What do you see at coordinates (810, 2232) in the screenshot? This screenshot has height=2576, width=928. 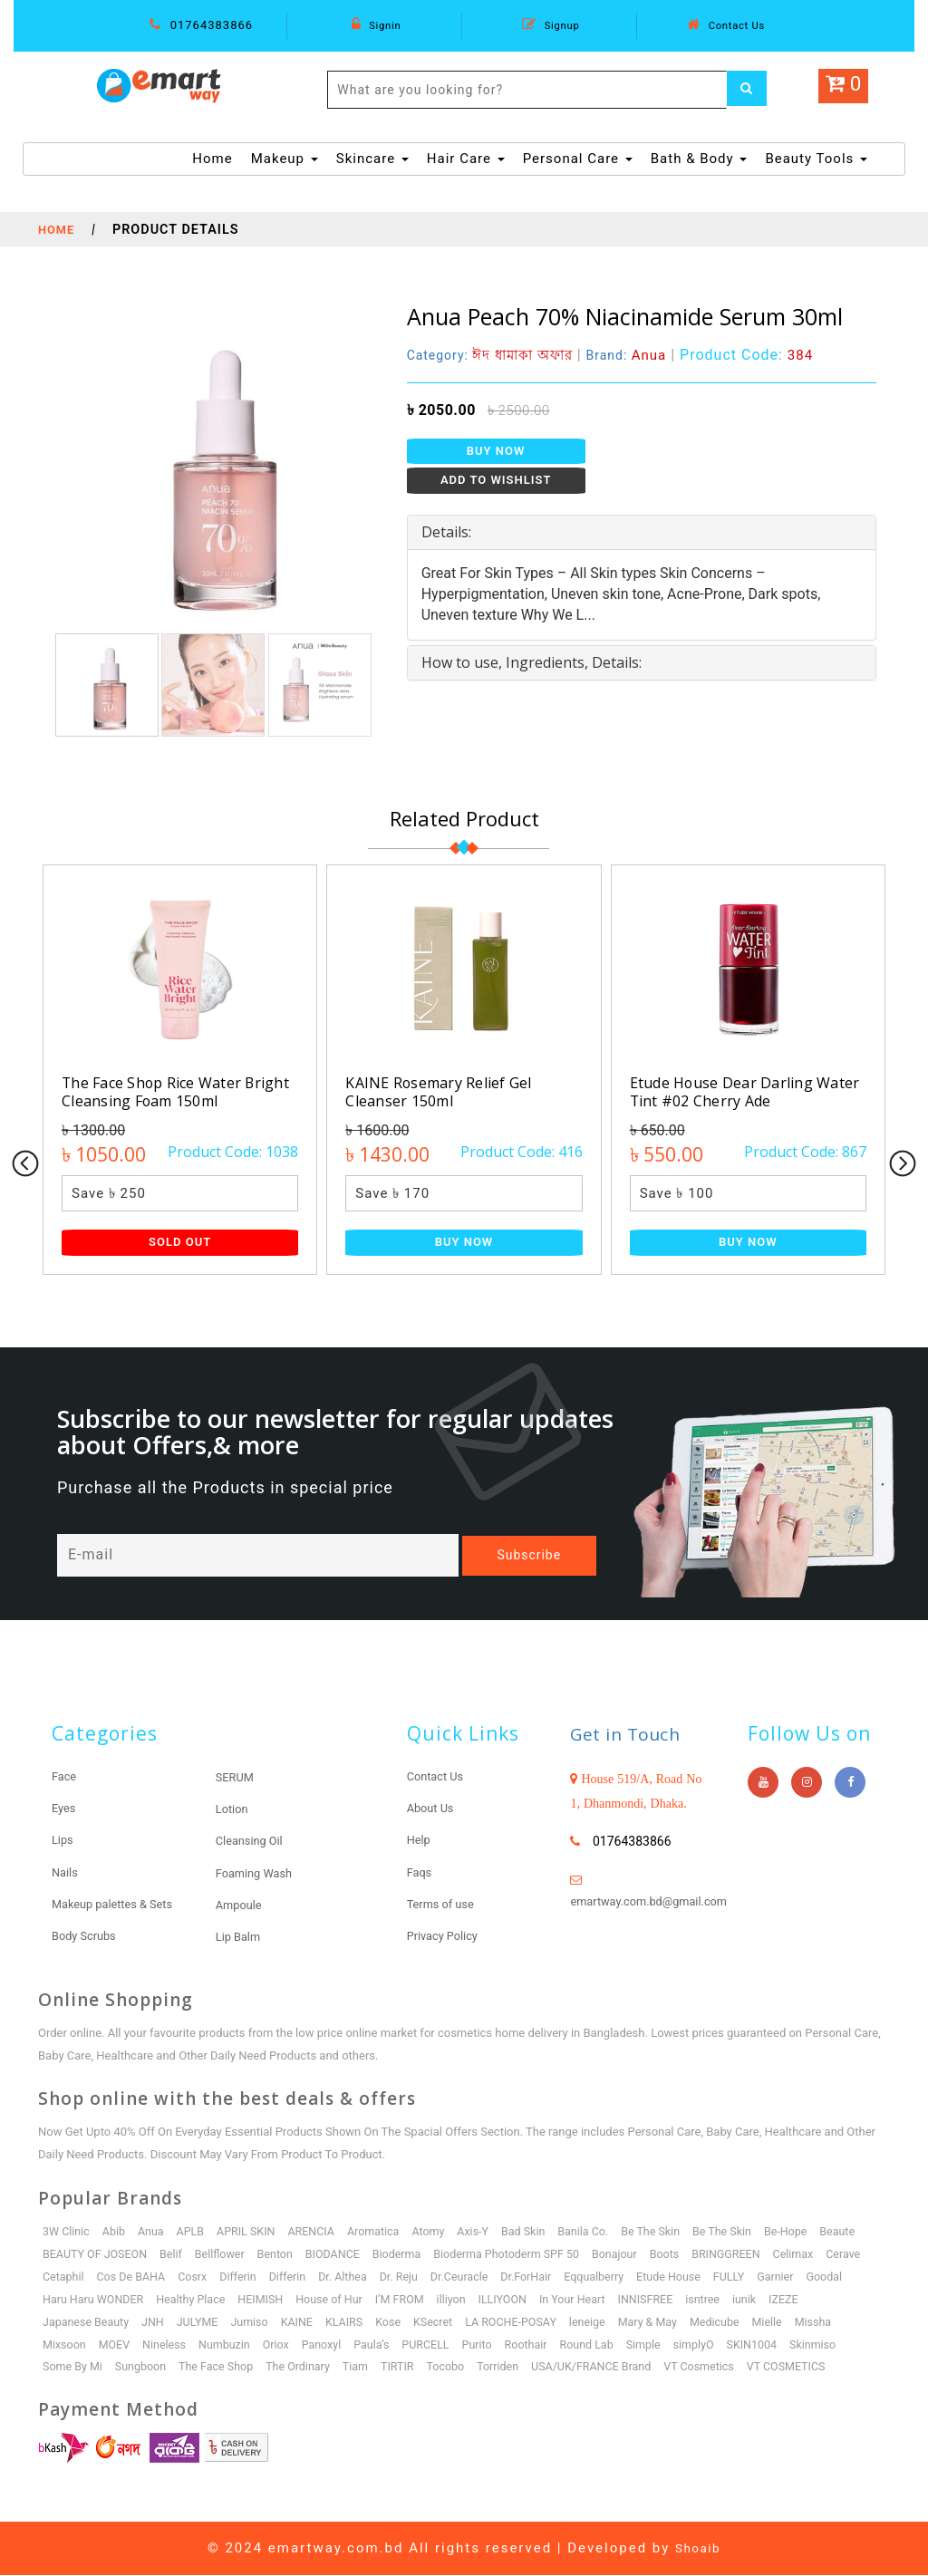 I see `Be-Hope` at bounding box center [810, 2232].